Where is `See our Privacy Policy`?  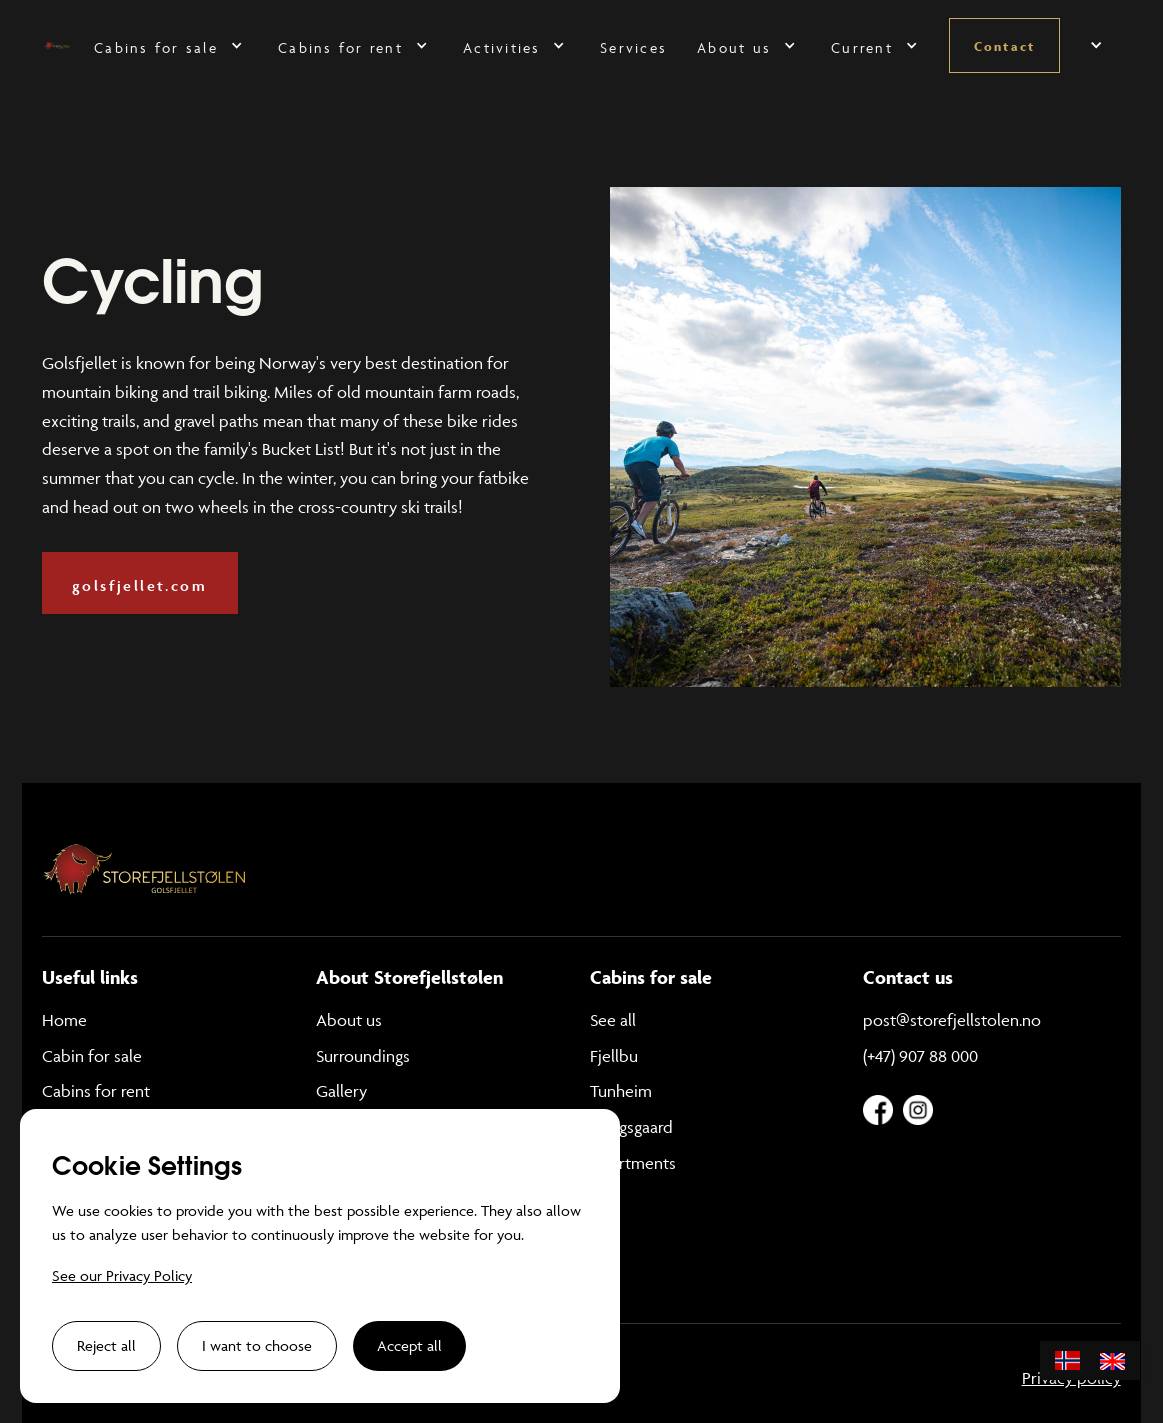 See our Privacy Policy is located at coordinates (122, 1275).